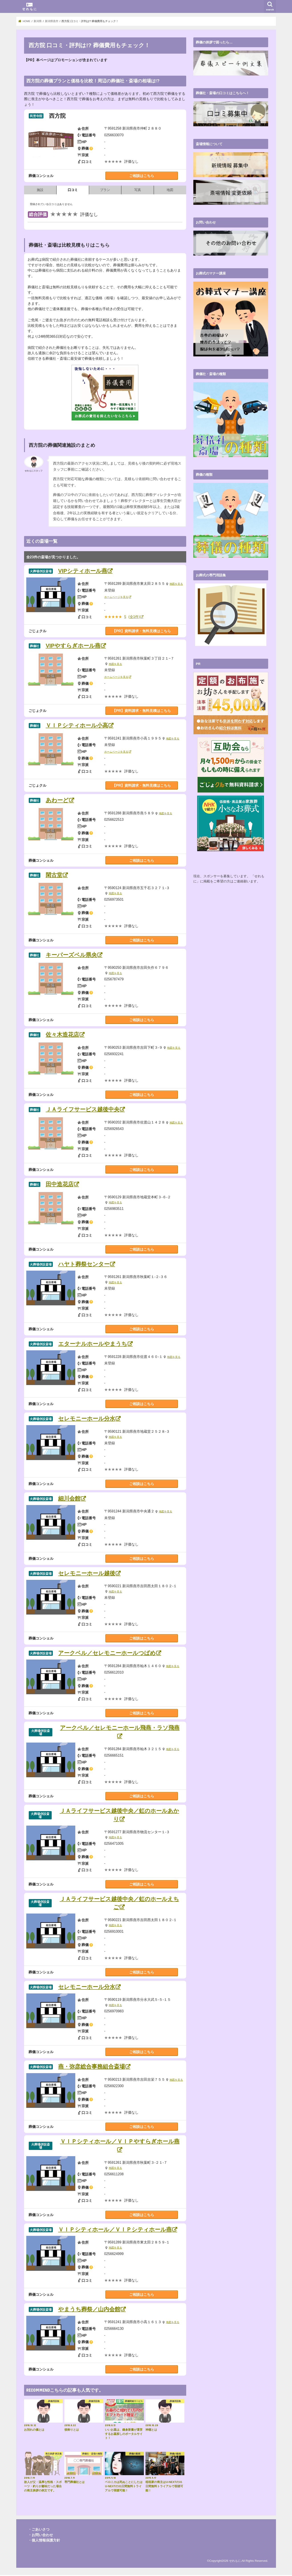 This screenshot has width=292, height=2576. I want to click on ＶＩＰシティホール／ＶＩＰシティホール燕, so click(115, 2230).